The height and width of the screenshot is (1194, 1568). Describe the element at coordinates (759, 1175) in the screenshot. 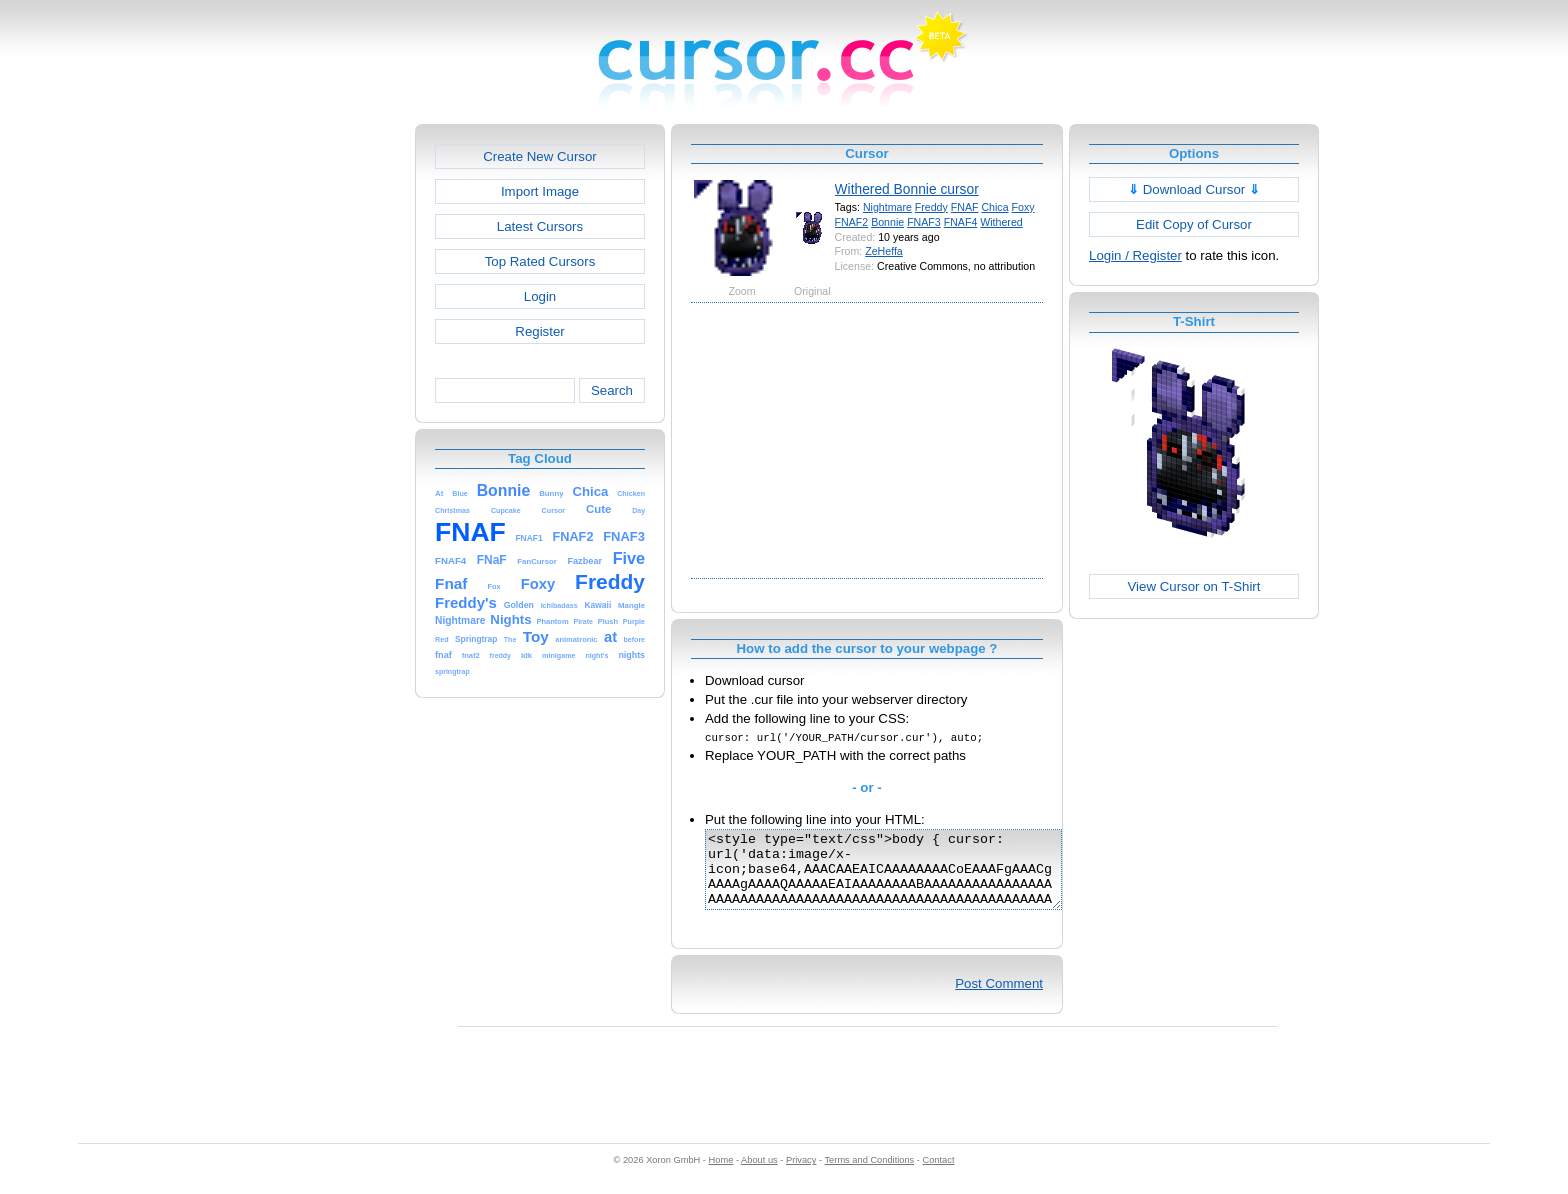

I see `About us` at that location.